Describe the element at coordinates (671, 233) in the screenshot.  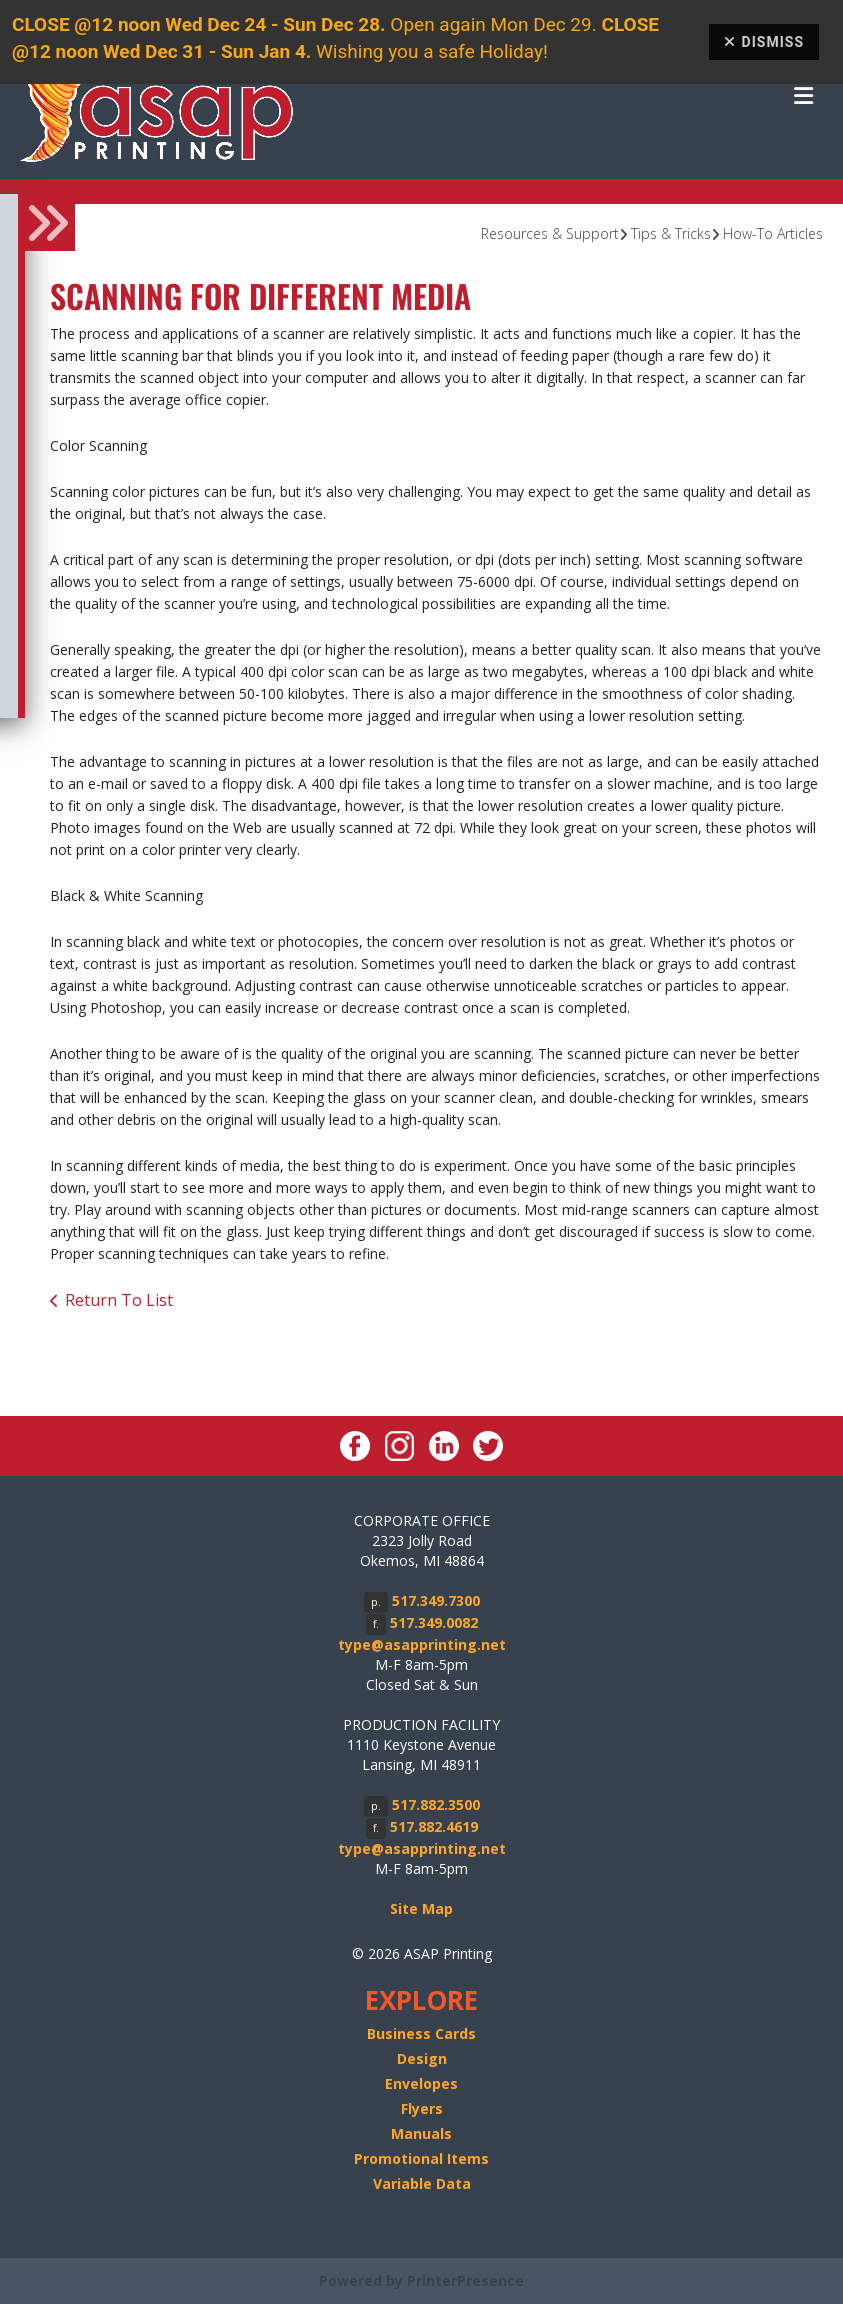
I see `Tips & Tricks` at that location.